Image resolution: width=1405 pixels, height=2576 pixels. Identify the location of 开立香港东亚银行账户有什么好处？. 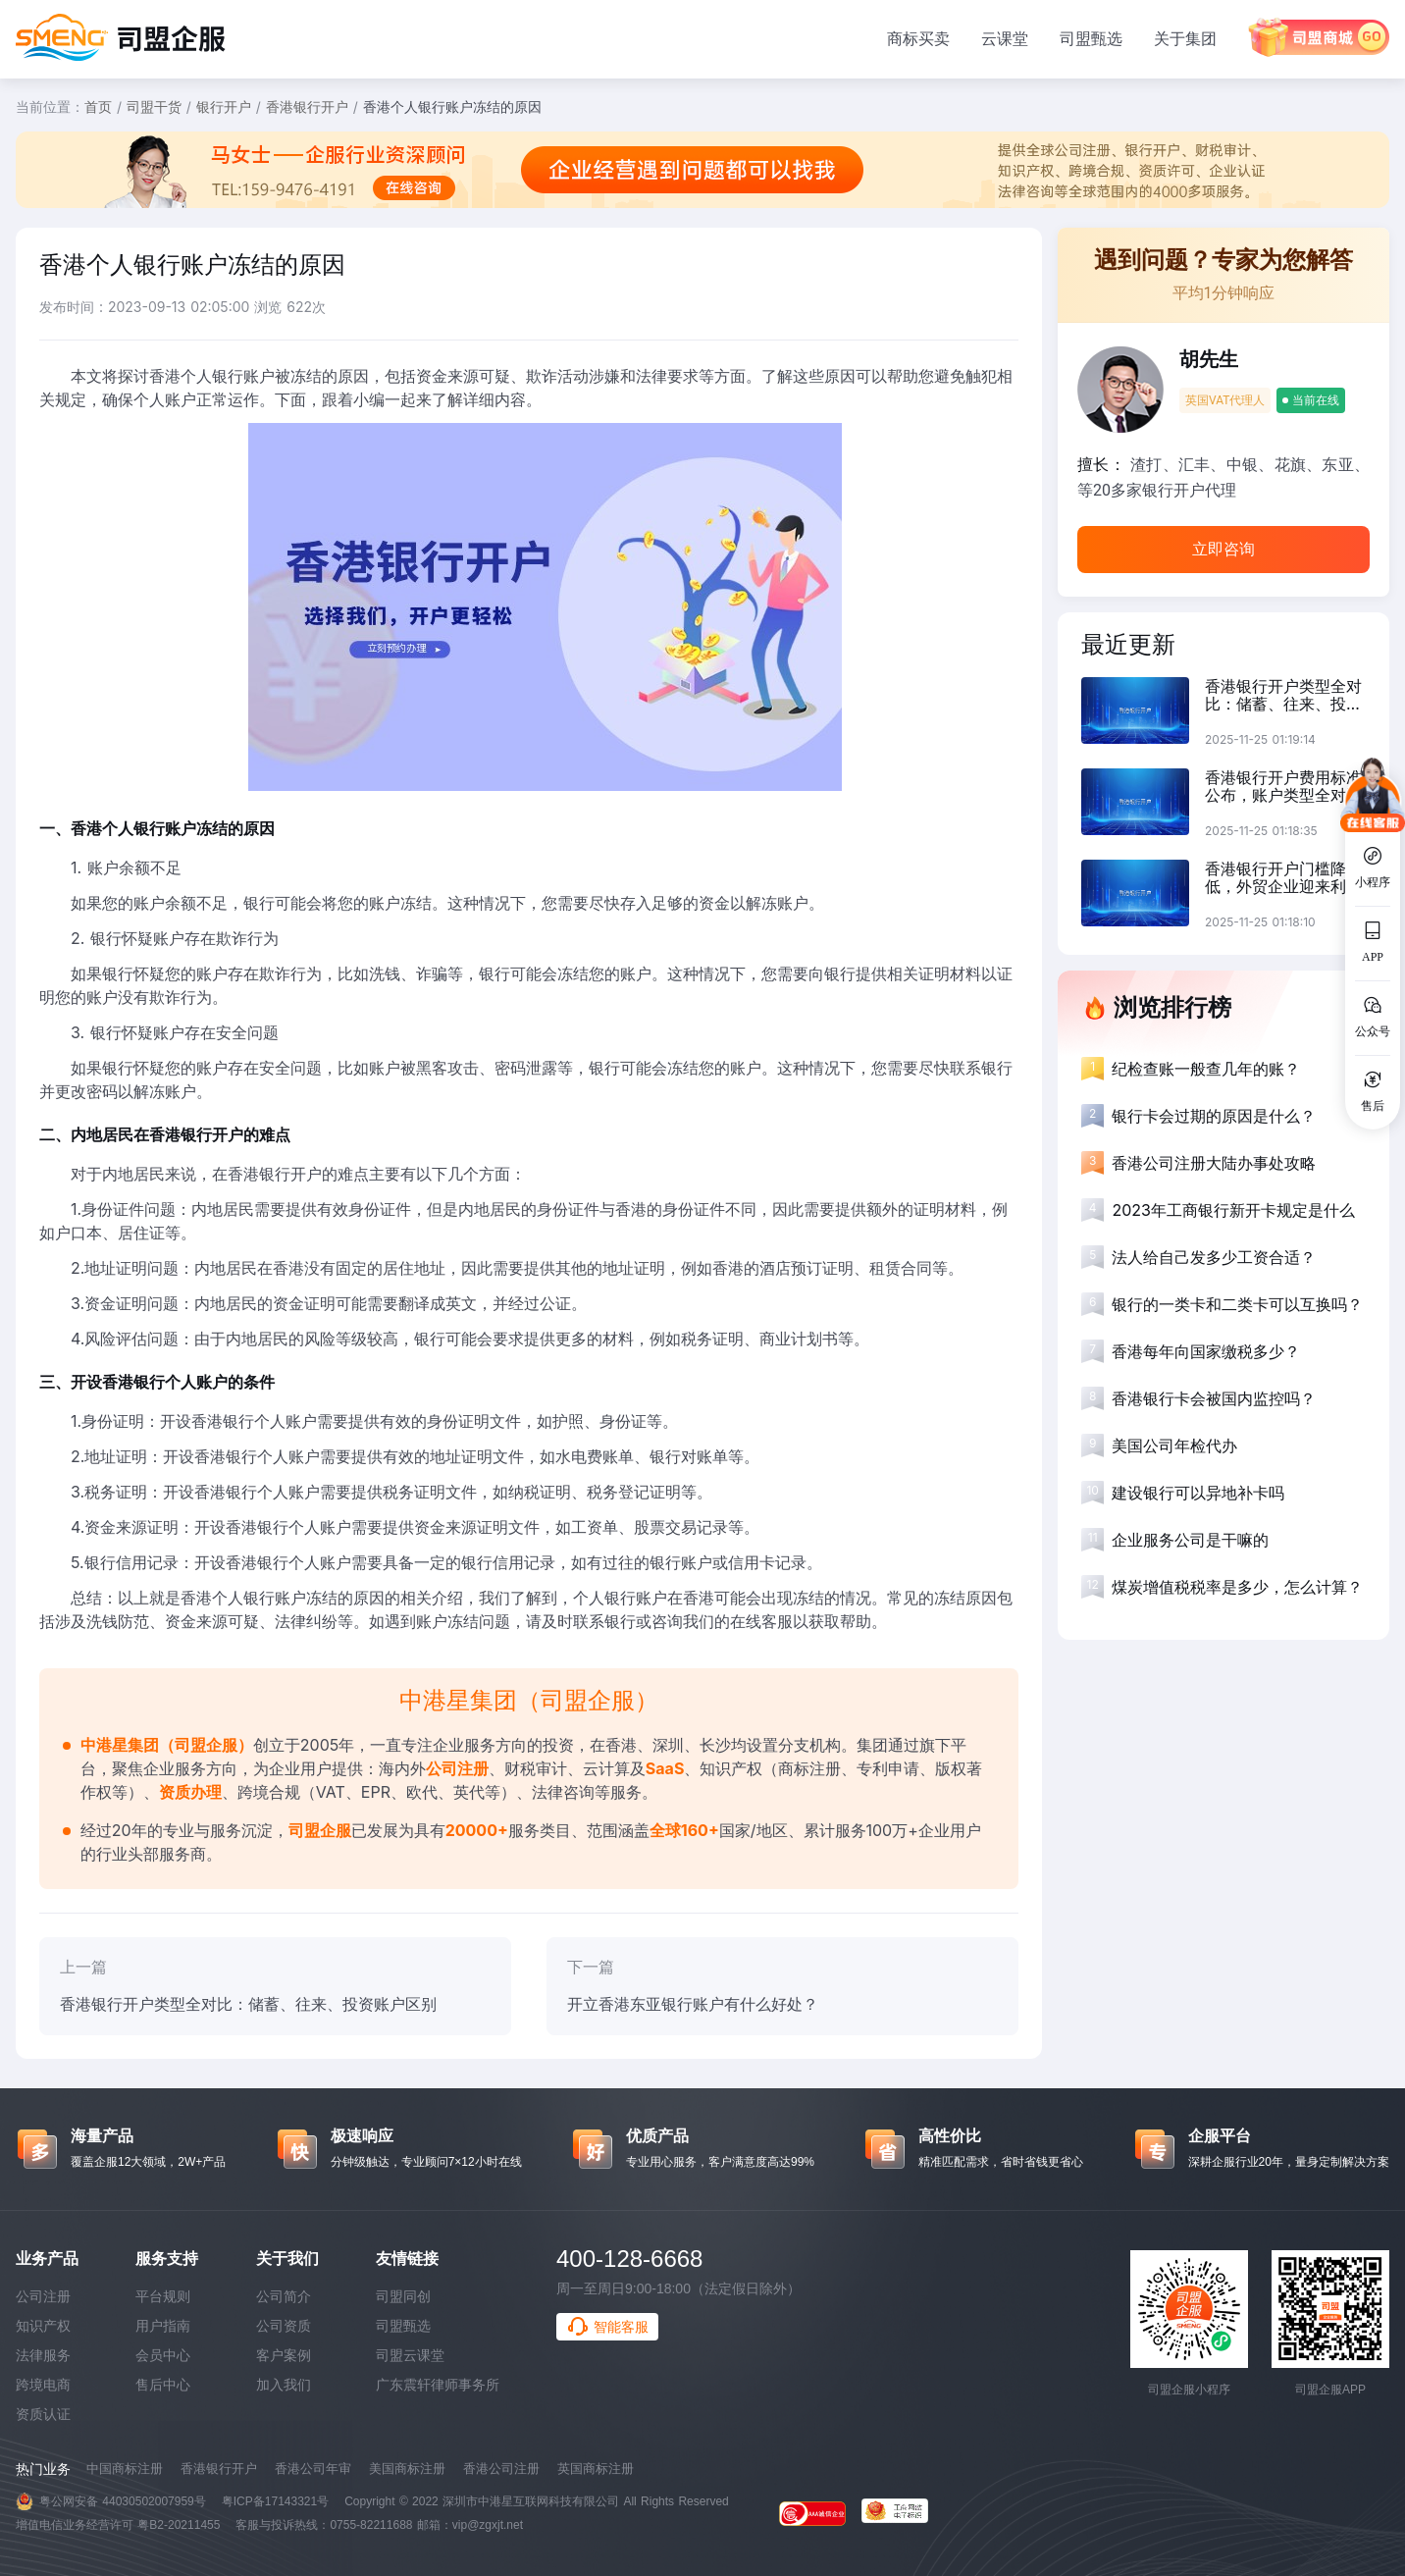
(692, 2004).